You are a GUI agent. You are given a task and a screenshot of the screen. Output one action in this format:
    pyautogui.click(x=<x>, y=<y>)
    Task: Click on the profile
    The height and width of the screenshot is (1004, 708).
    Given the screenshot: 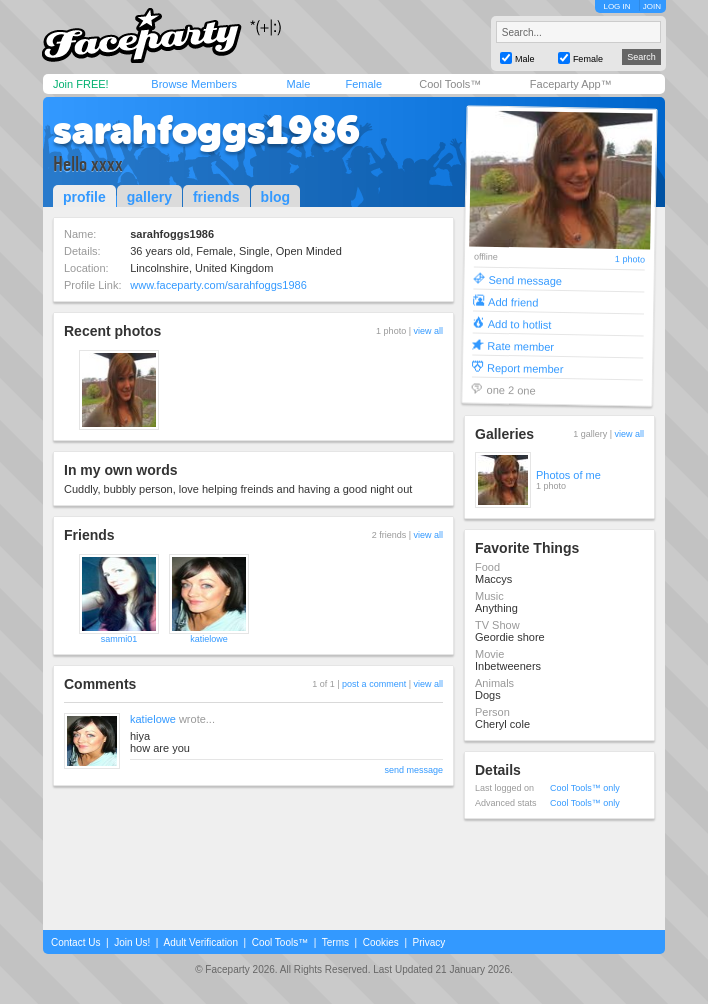 What is the action you would take?
    pyautogui.click(x=84, y=197)
    